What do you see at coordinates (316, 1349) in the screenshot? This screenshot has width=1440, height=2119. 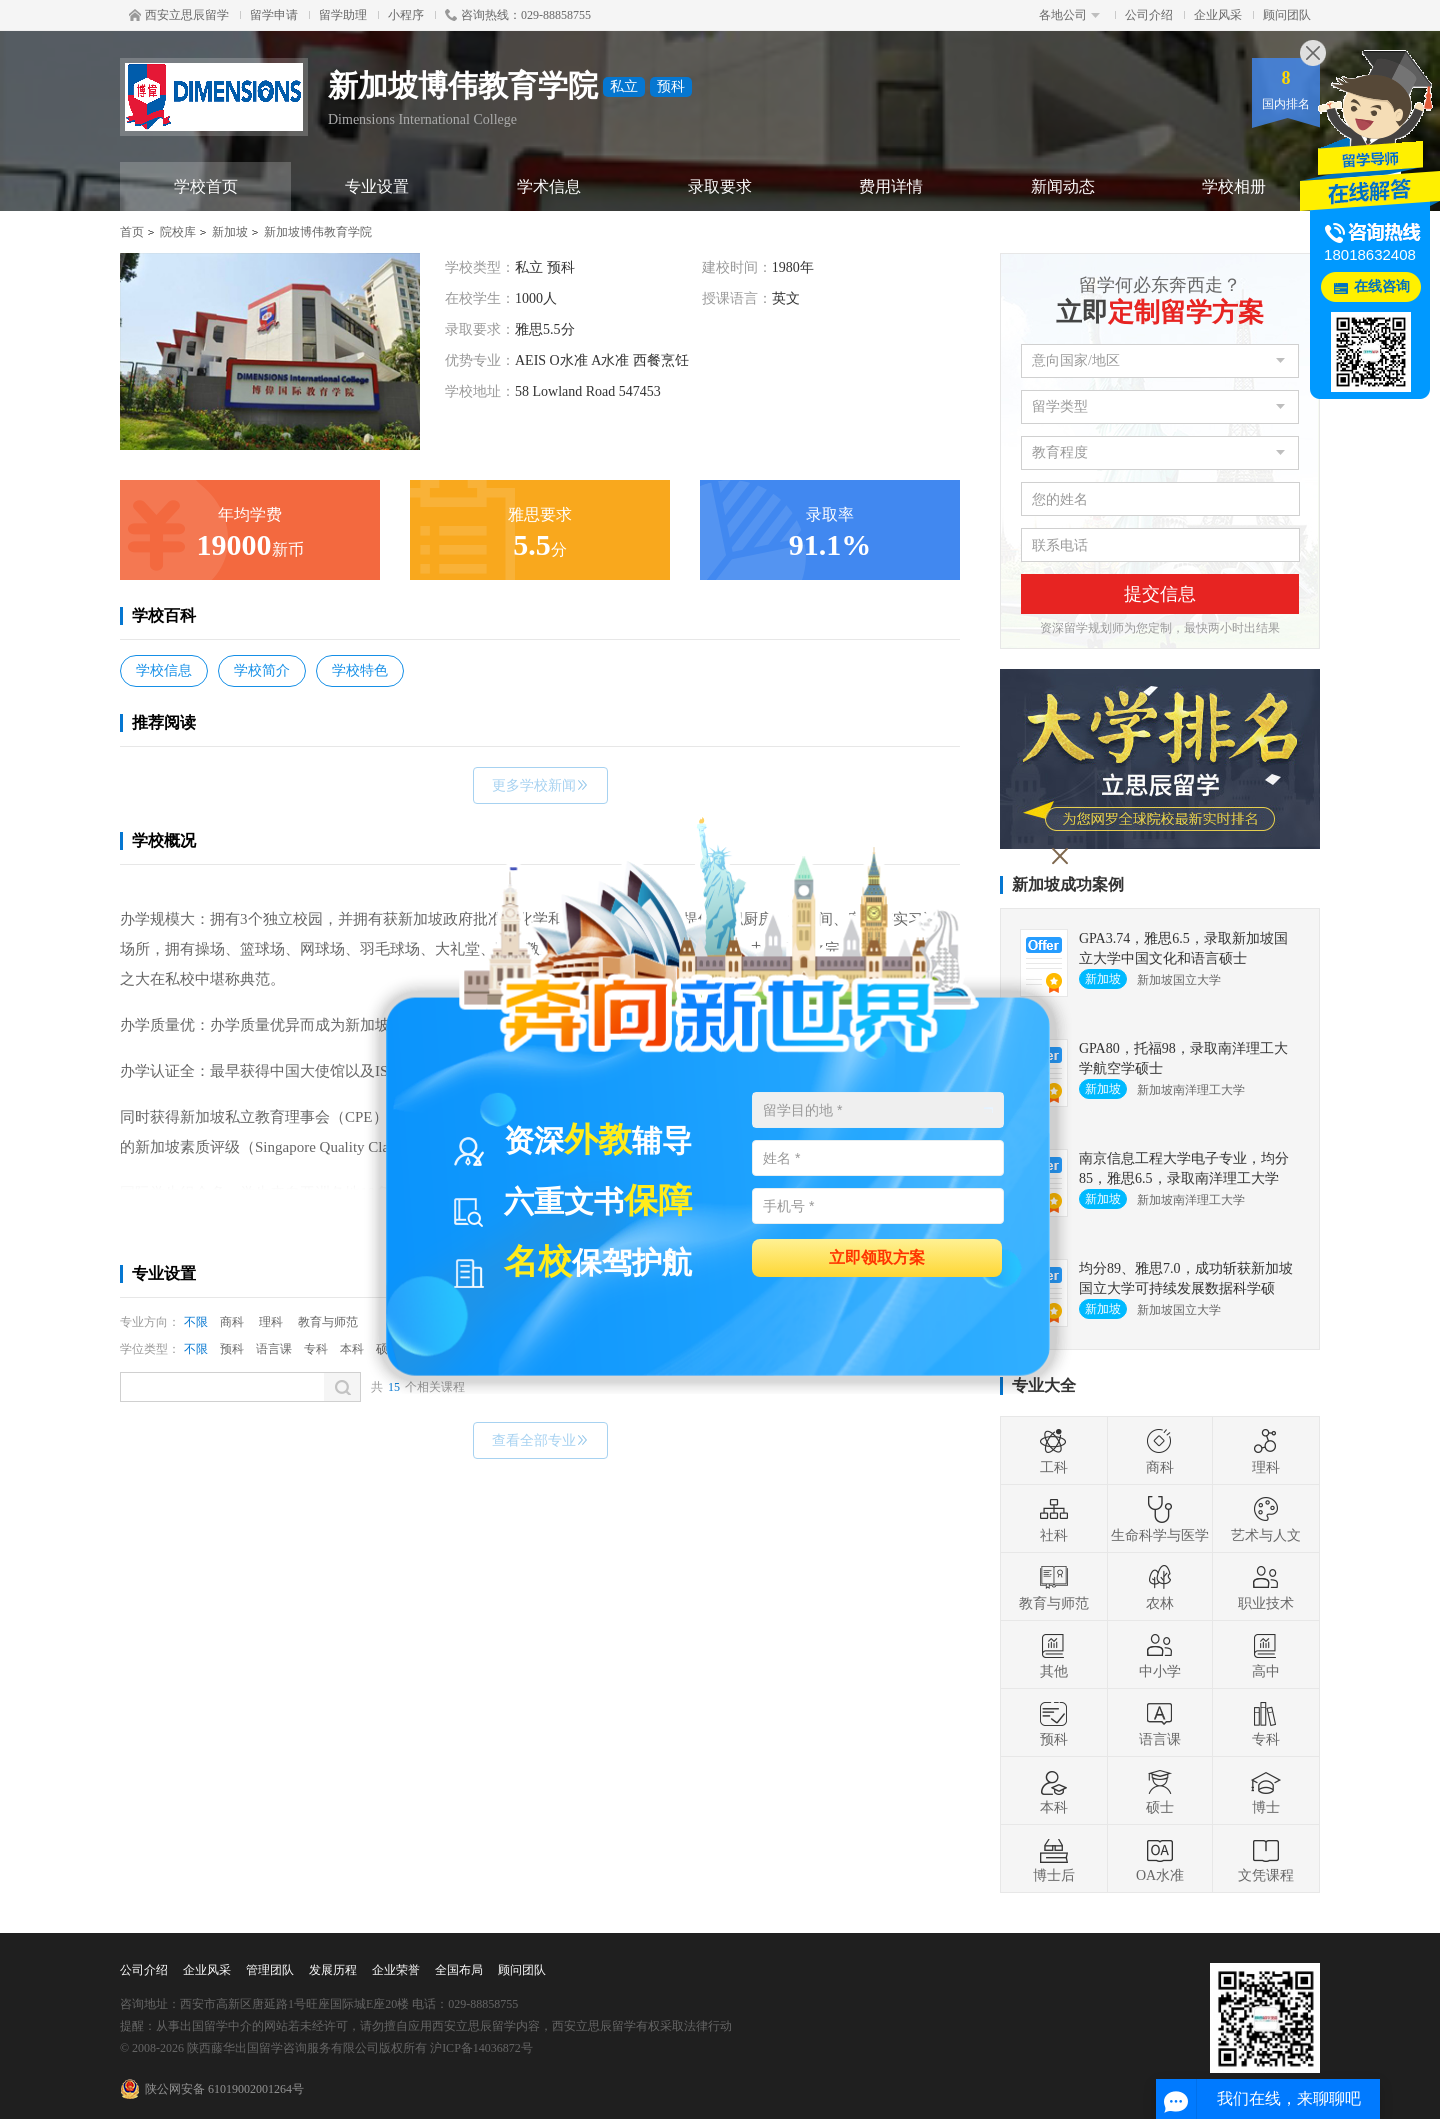 I see `专科` at bounding box center [316, 1349].